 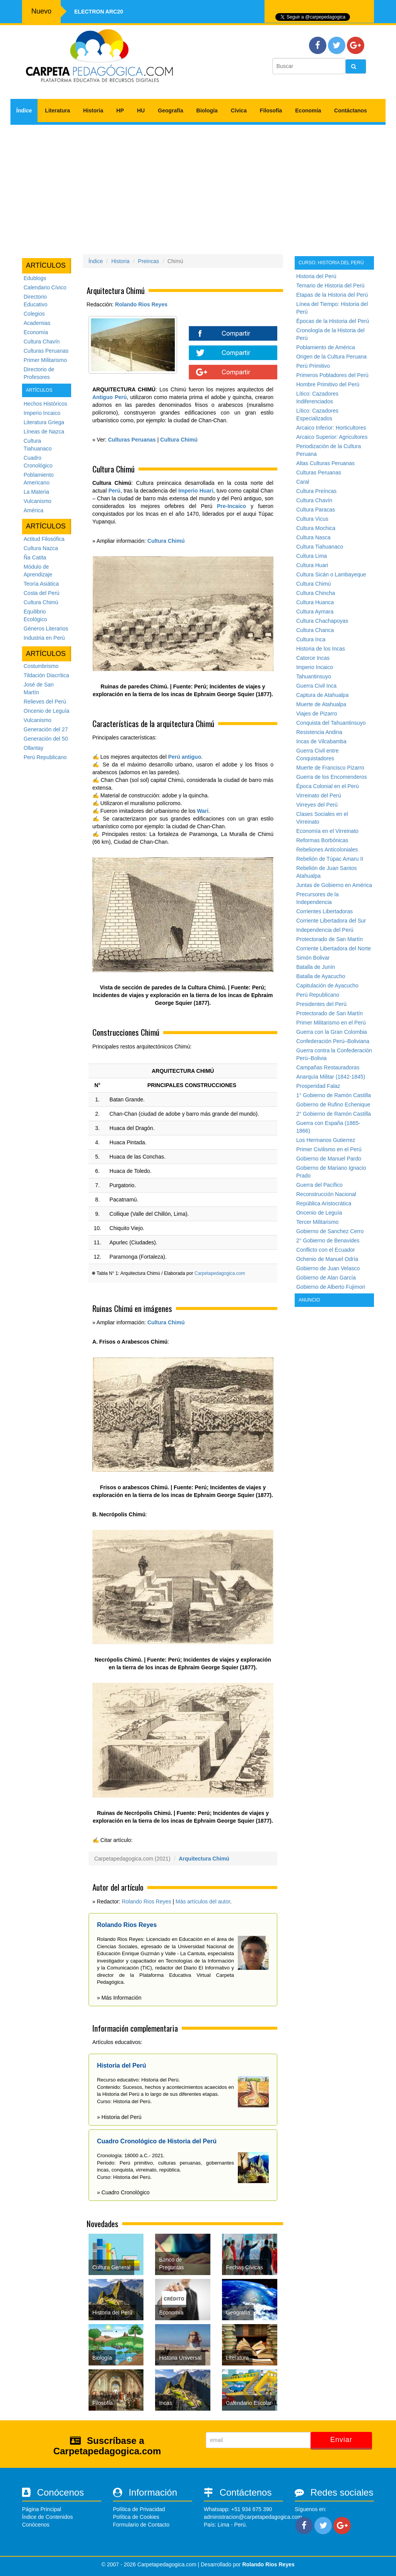 What do you see at coordinates (313, 676) in the screenshot?
I see `Tahuantinsuyo` at bounding box center [313, 676].